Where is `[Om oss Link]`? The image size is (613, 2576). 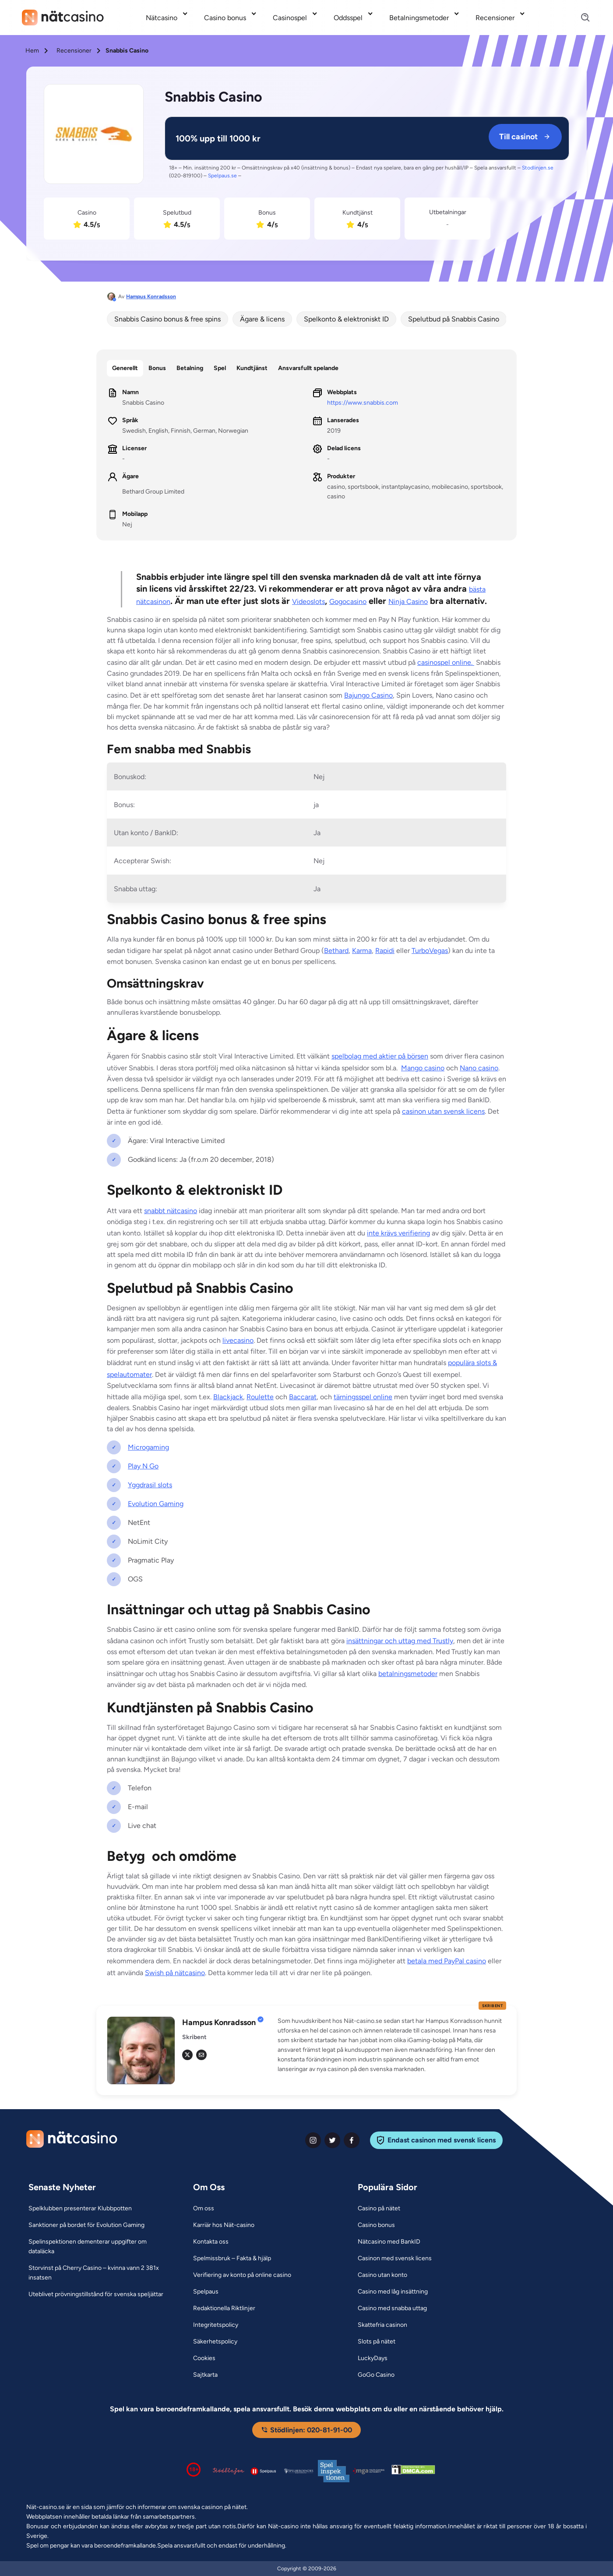
[Om oss Link] is located at coordinates (203, 2208).